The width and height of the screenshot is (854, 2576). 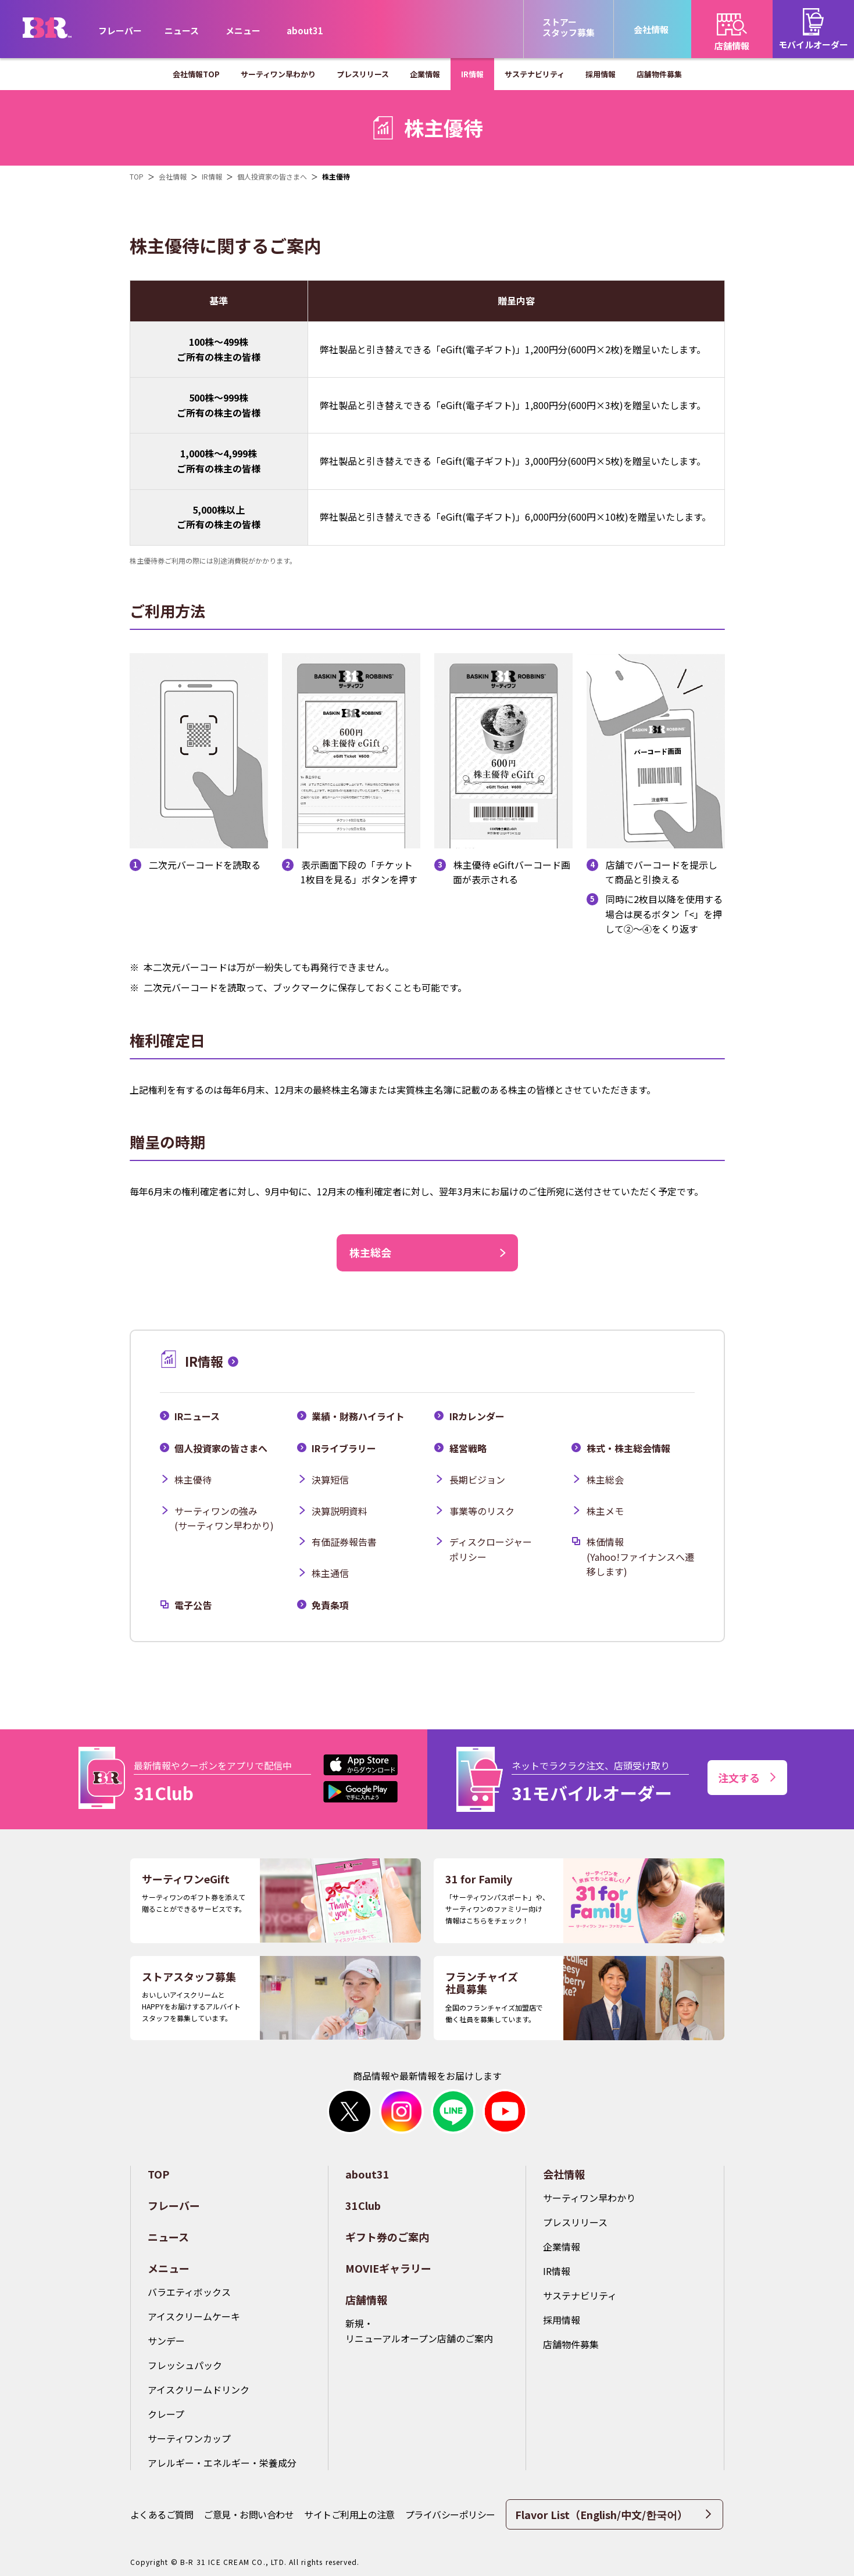 What do you see at coordinates (477, 1416) in the screenshot?
I see `IRカレンダー` at bounding box center [477, 1416].